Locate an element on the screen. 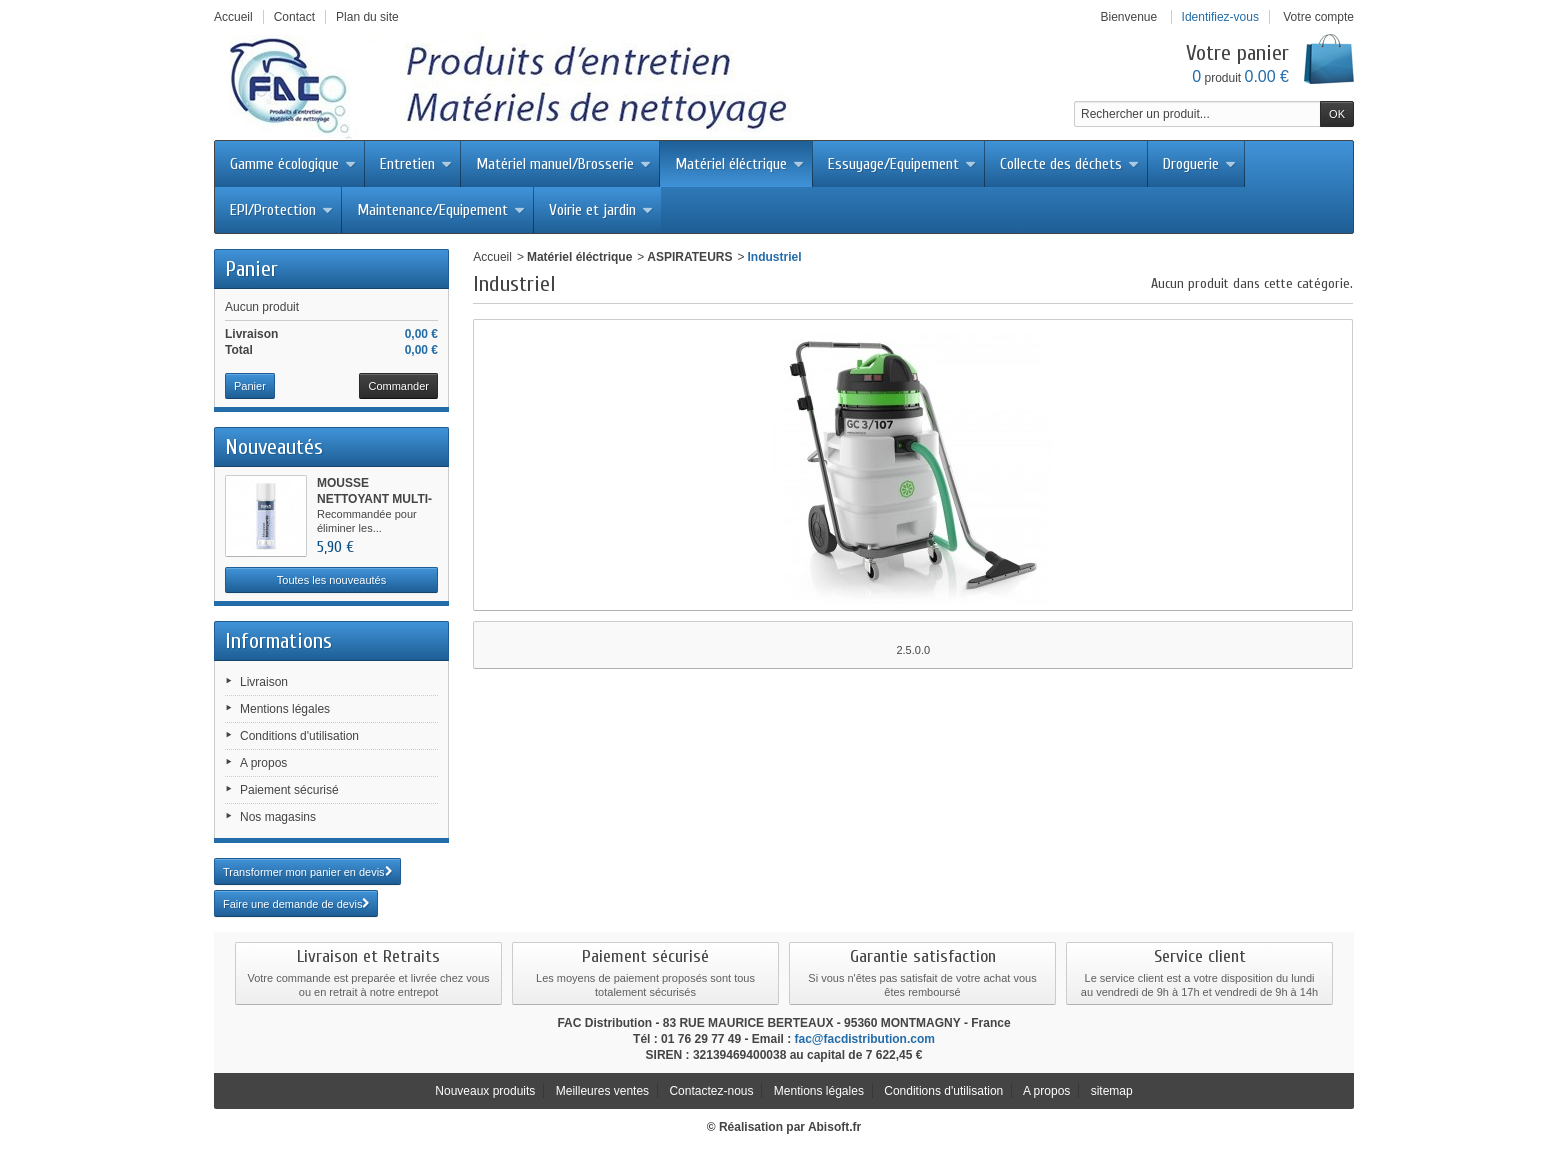 This screenshot has width=1568, height=1165. Contactez-nous is located at coordinates (711, 1091).